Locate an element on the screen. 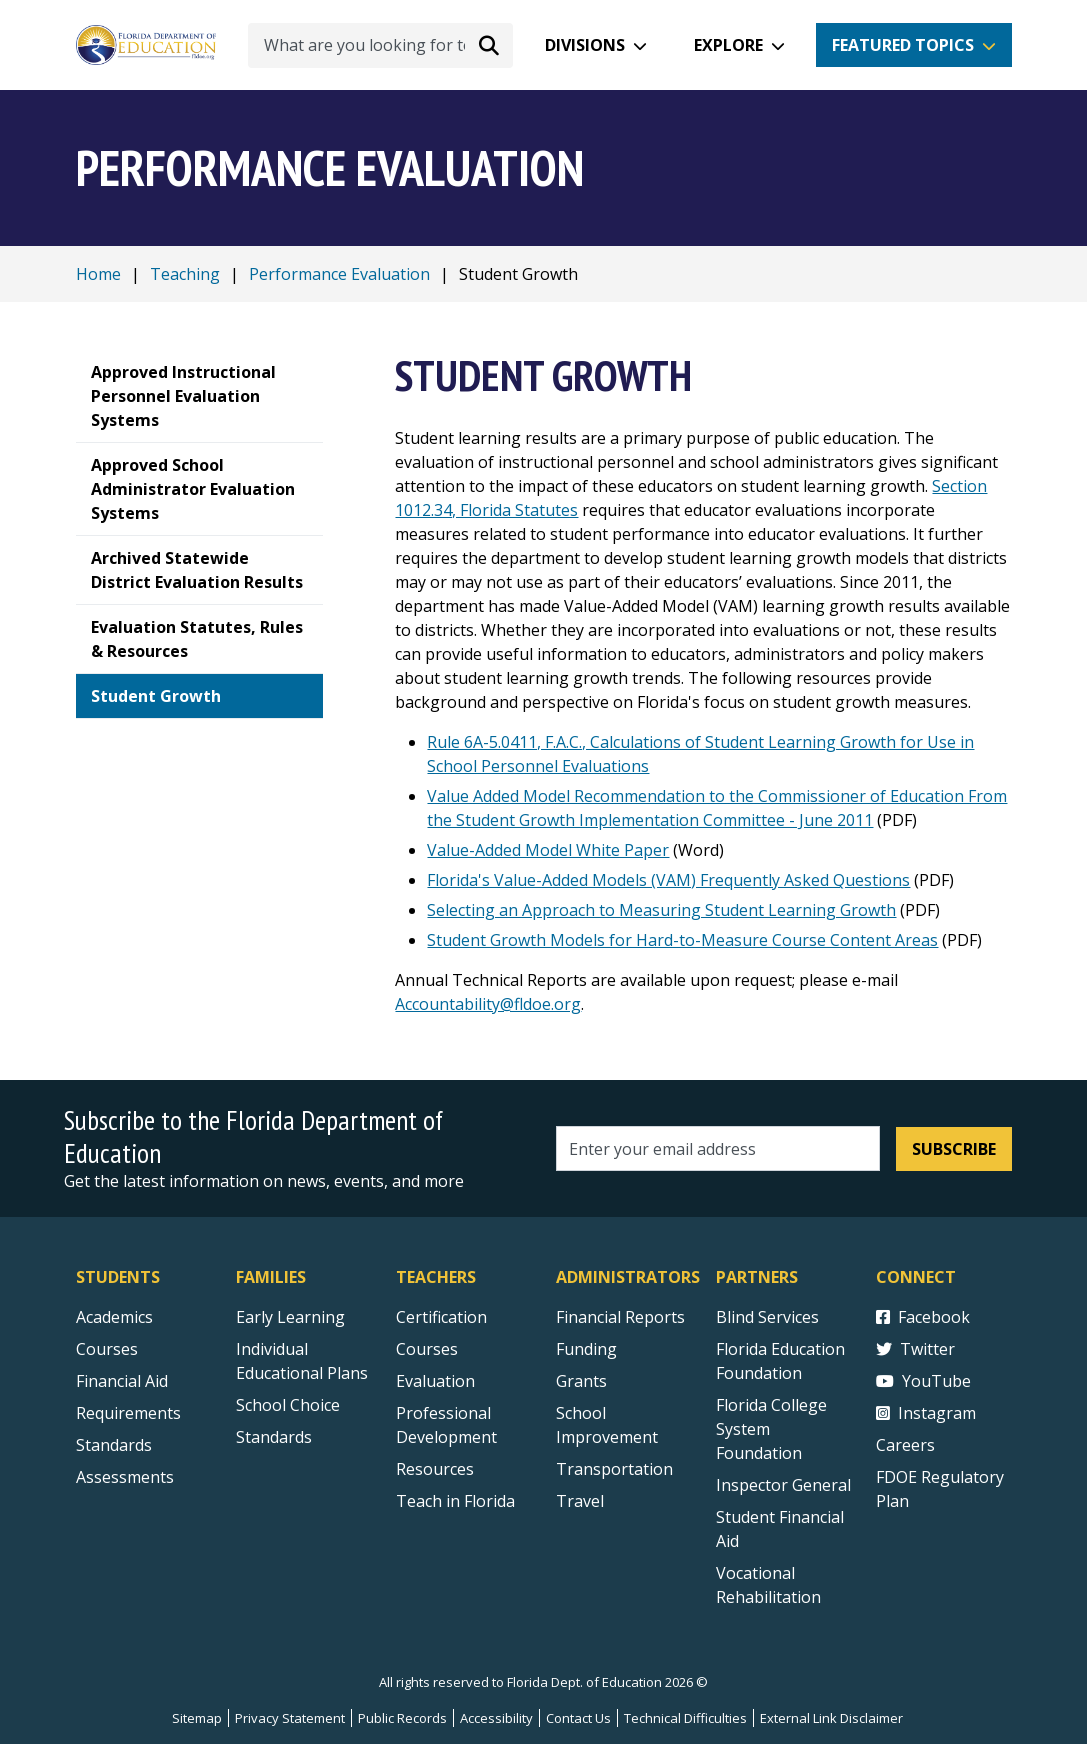  Blind Services is located at coordinates (767, 1317).